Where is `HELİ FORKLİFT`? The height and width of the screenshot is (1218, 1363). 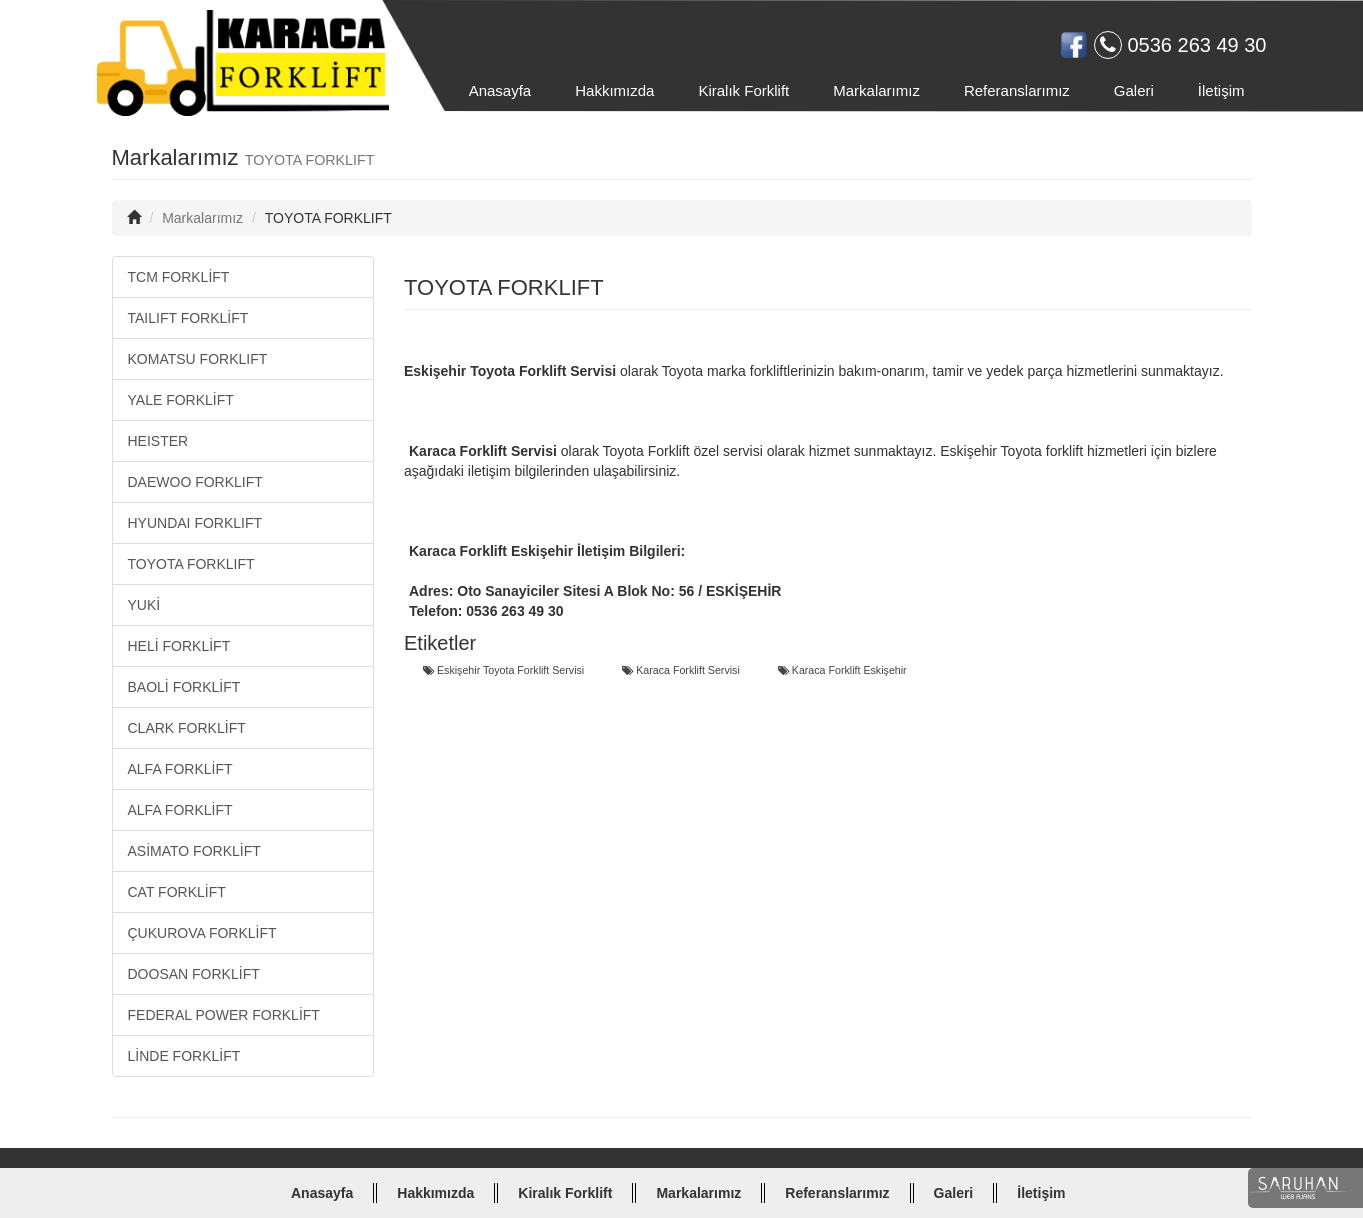 HELİ FORKLİFT is located at coordinates (179, 646).